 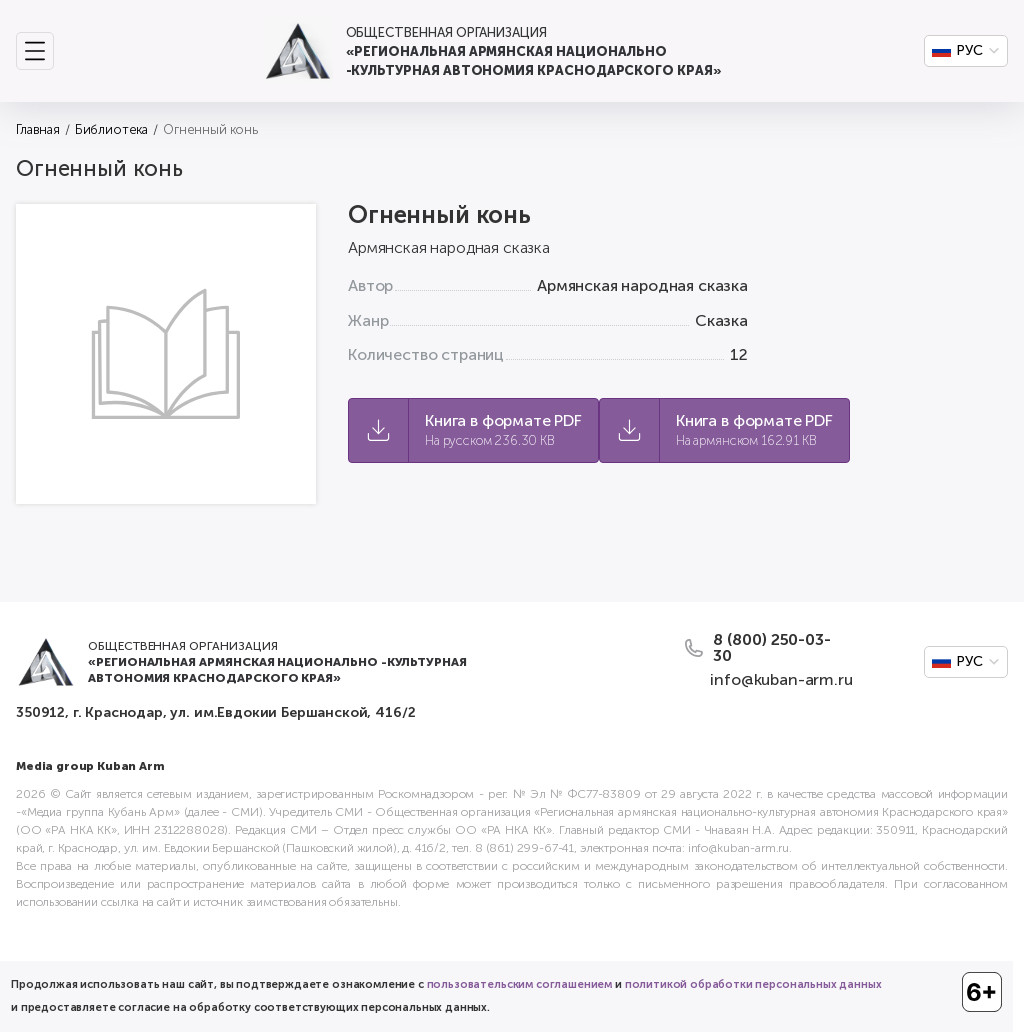 What do you see at coordinates (111, 129) in the screenshot?
I see `Библиотека` at bounding box center [111, 129].